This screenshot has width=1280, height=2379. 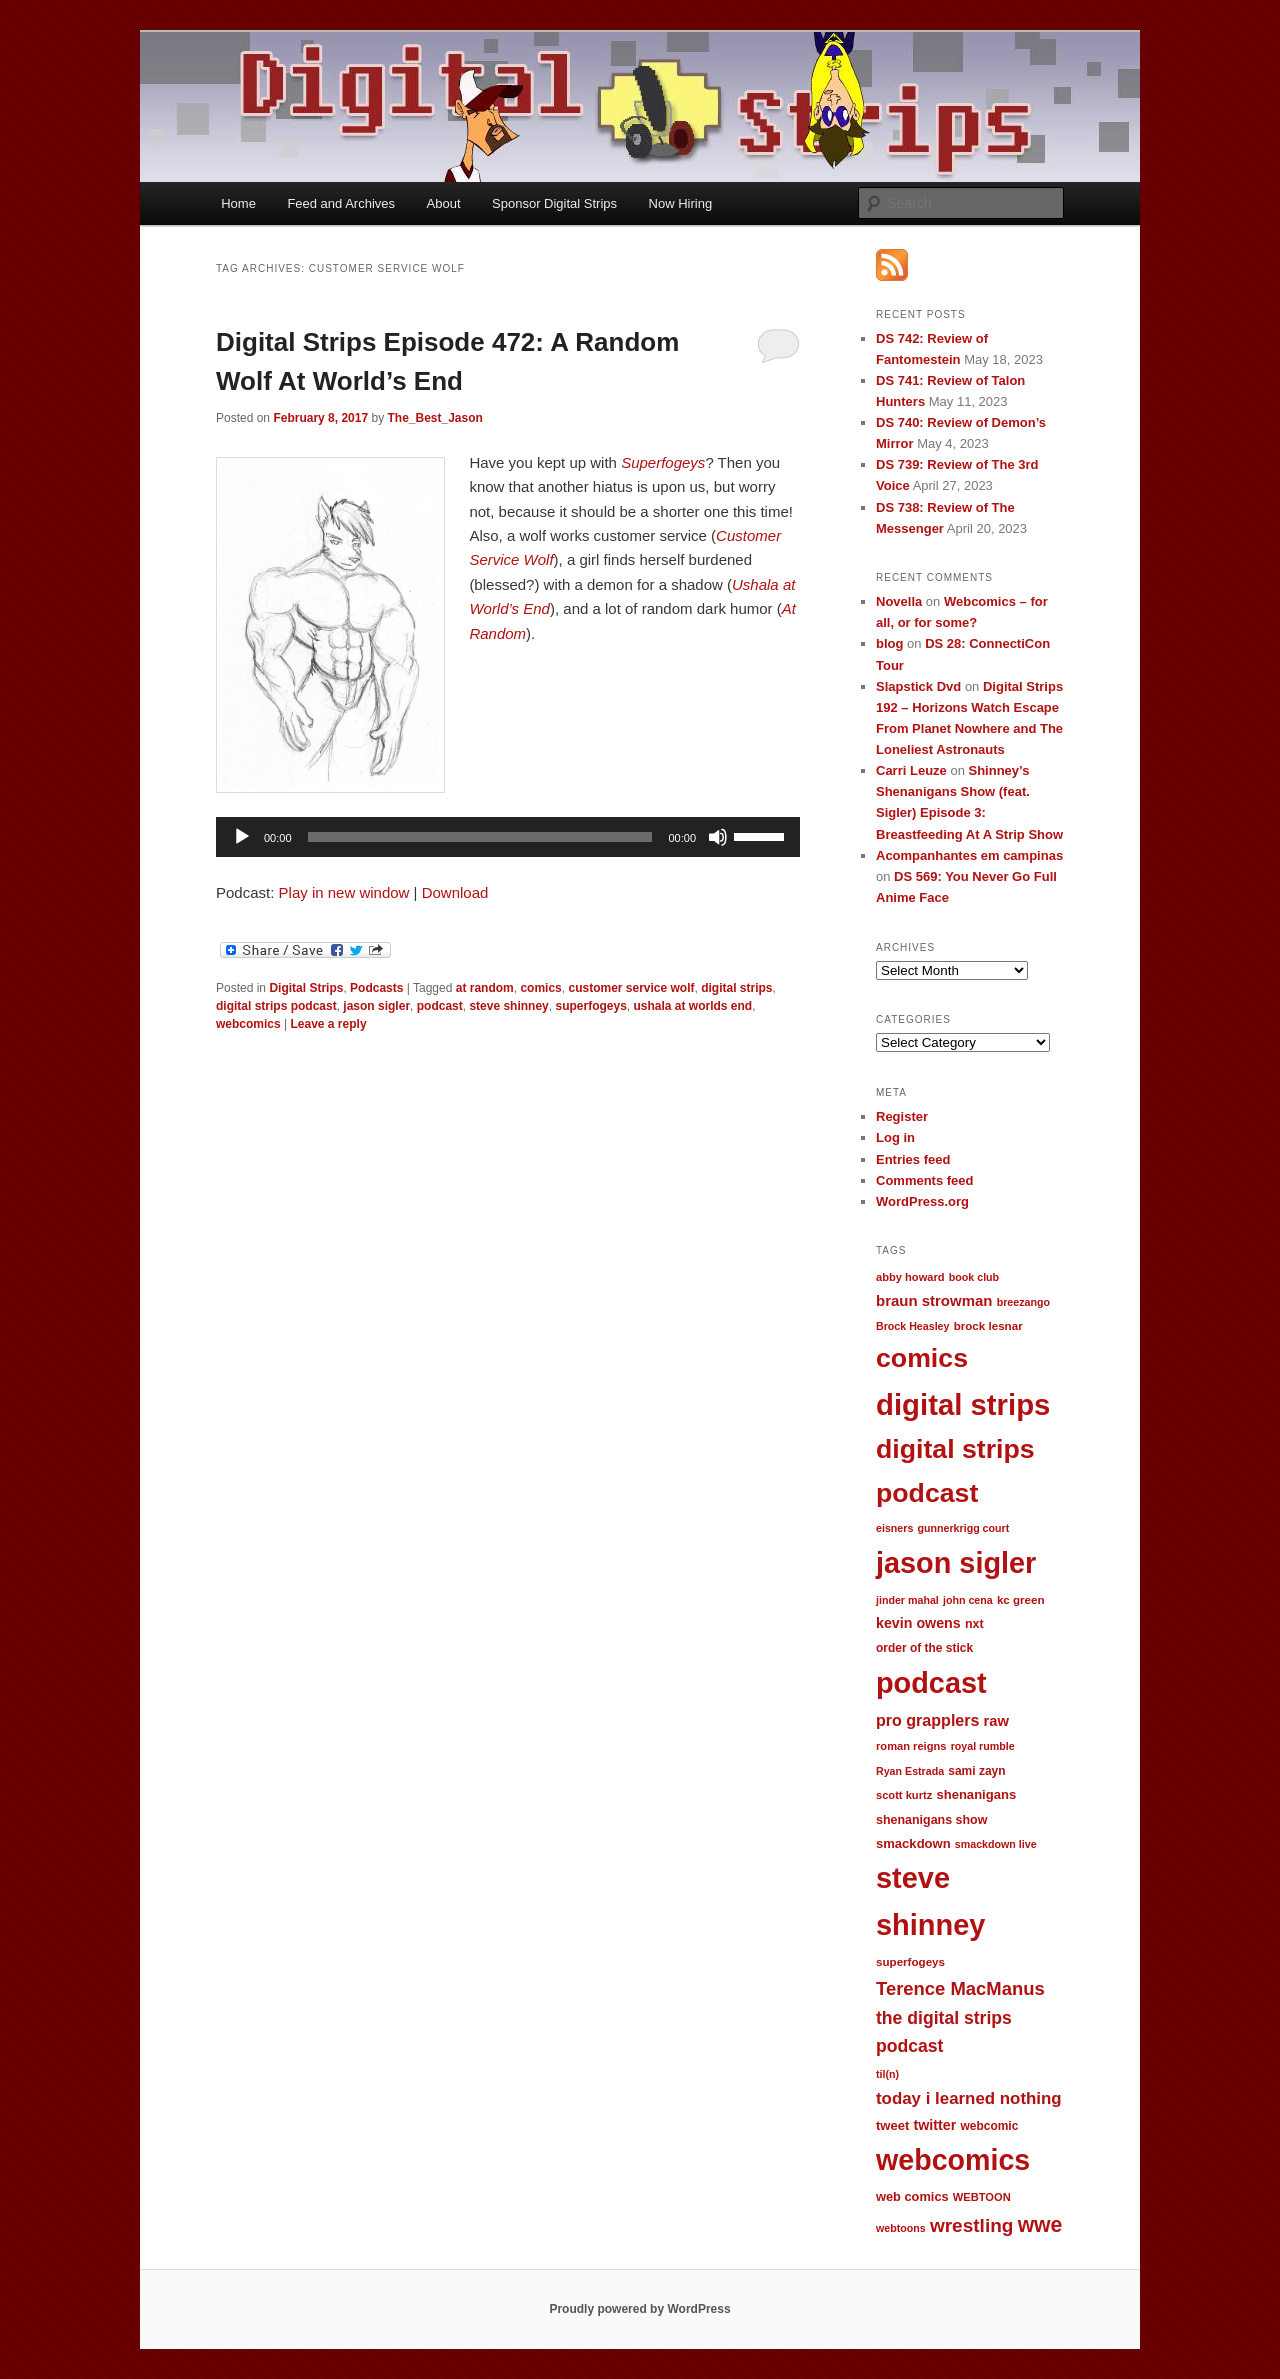 What do you see at coordinates (912, 1326) in the screenshot?
I see `Brock Heasley [Brock Heasley (9 items)]` at bounding box center [912, 1326].